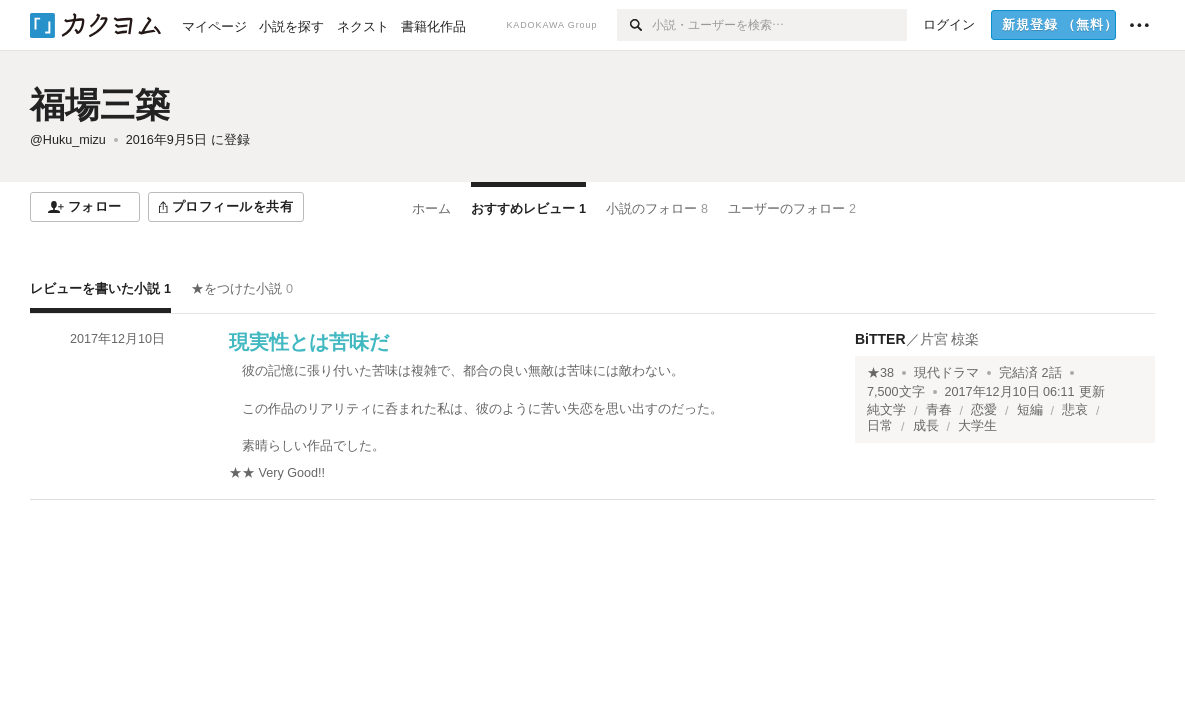 The image size is (1185, 720). Describe the element at coordinates (880, 339) in the screenshot. I see `BiTTER` at that location.